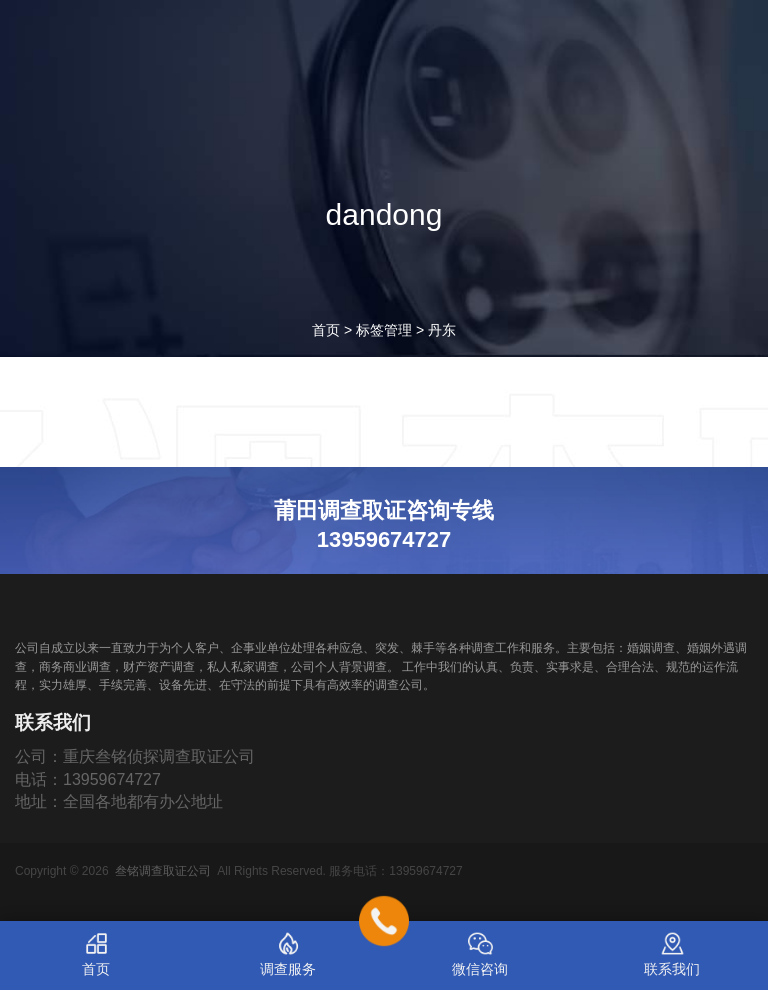  Describe the element at coordinates (384, 330) in the screenshot. I see `标签管理` at that location.